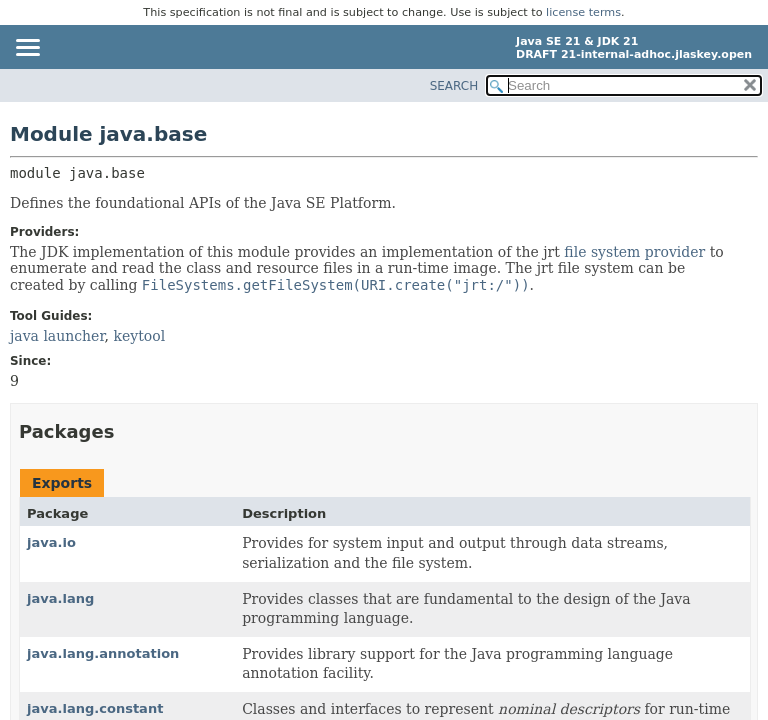  What do you see at coordinates (51, 542) in the screenshot?
I see `java.io` at bounding box center [51, 542].